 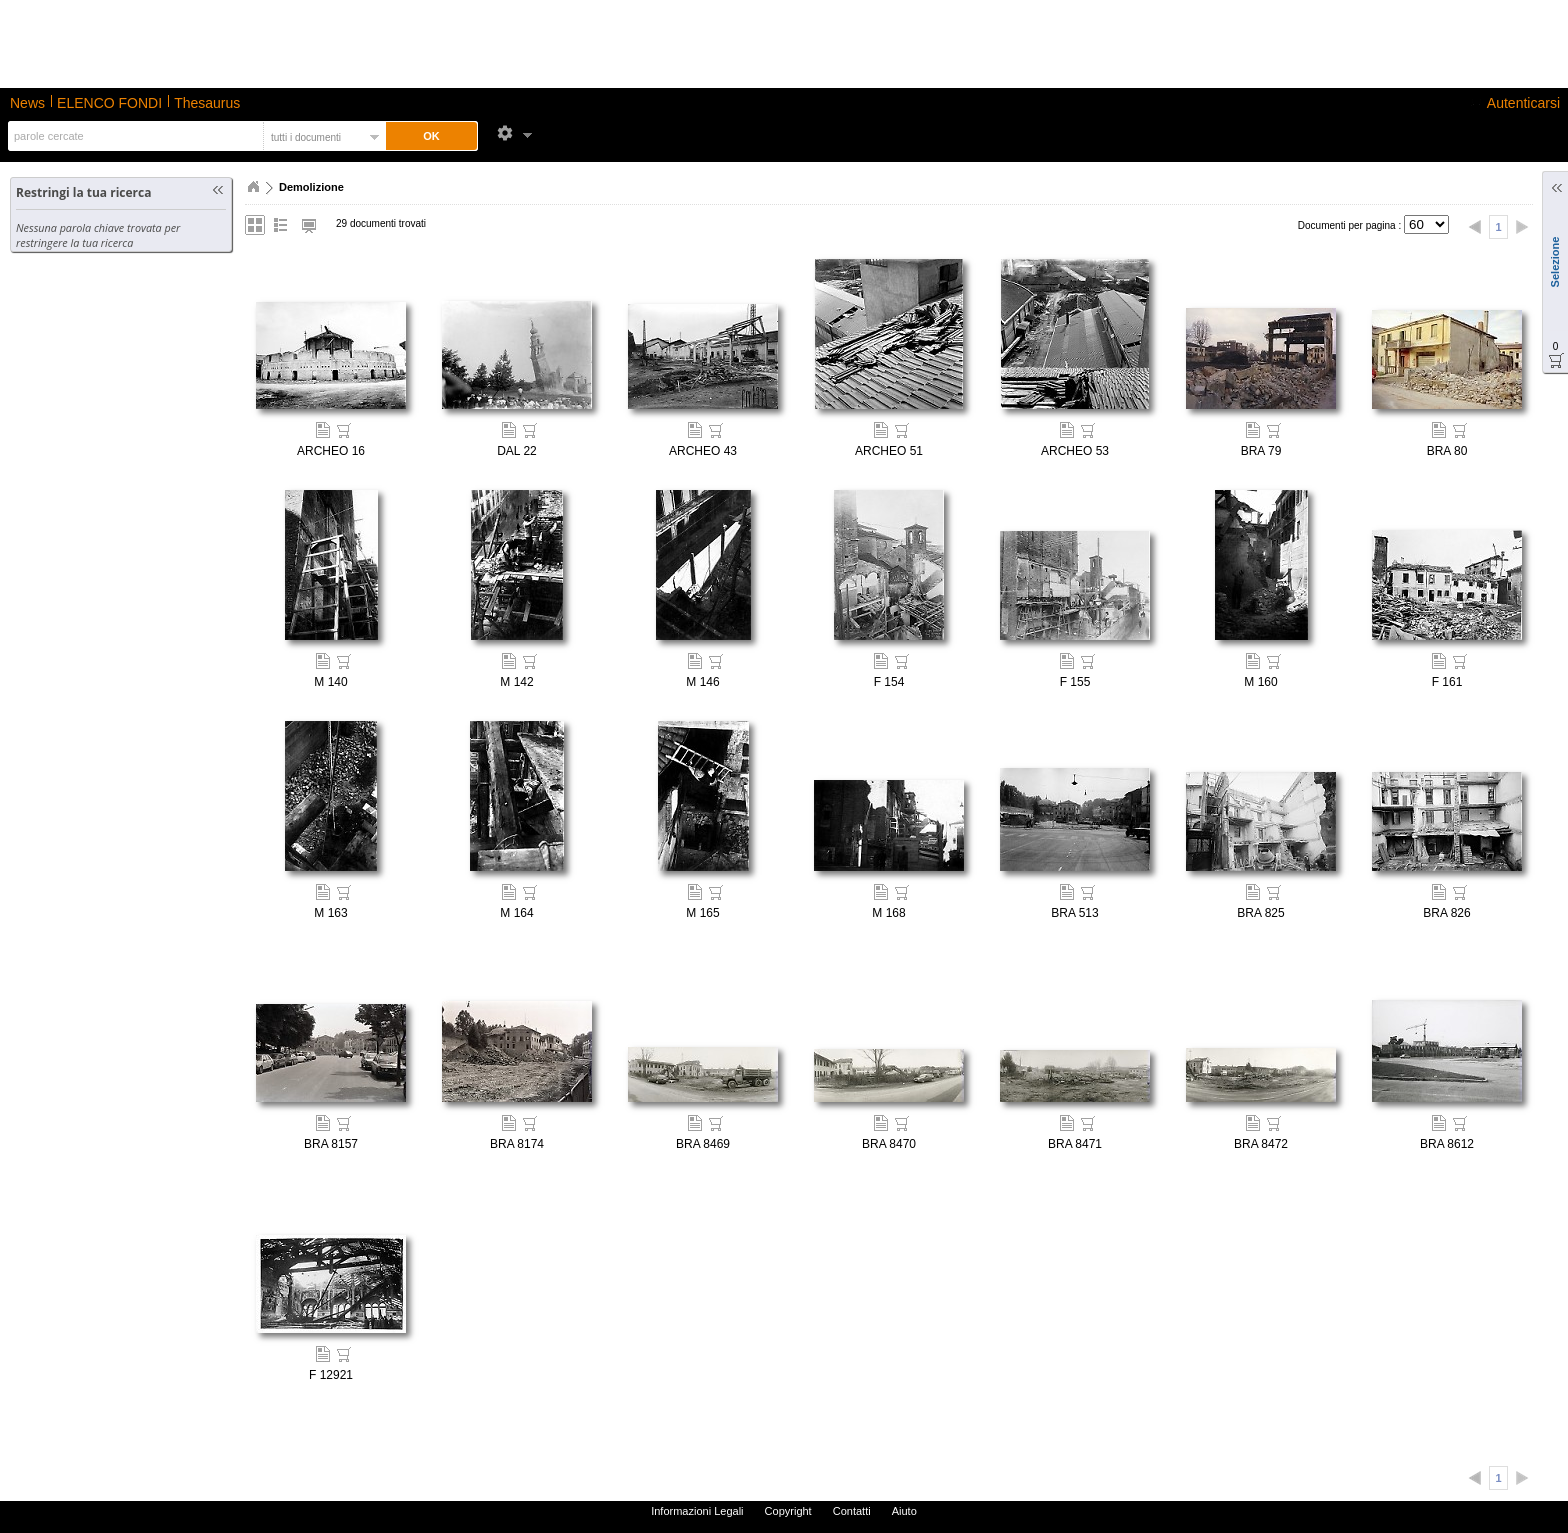 What do you see at coordinates (697, 1511) in the screenshot?
I see `Informazioni Legali` at bounding box center [697, 1511].